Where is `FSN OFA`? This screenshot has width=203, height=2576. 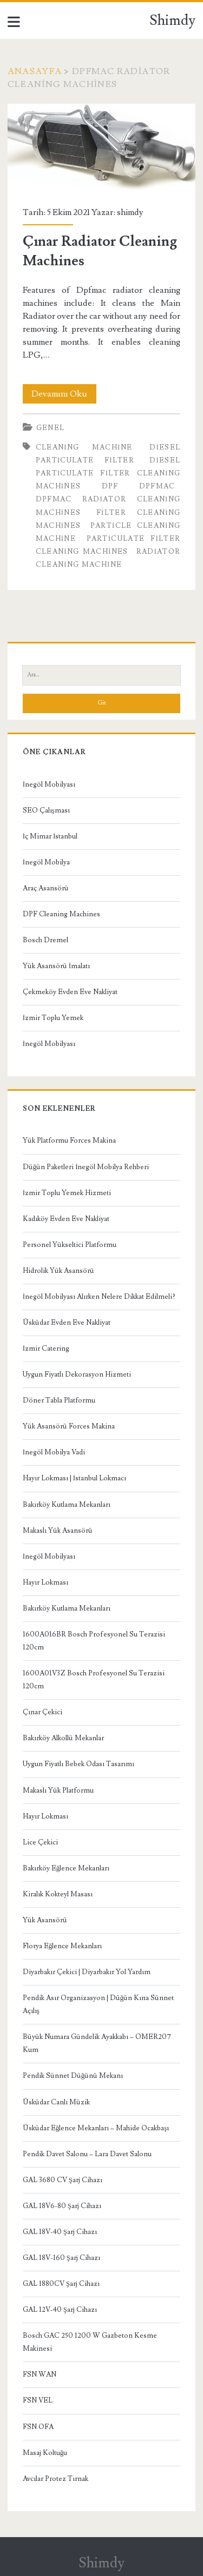 FSN OFA is located at coordinates (38, 2427).